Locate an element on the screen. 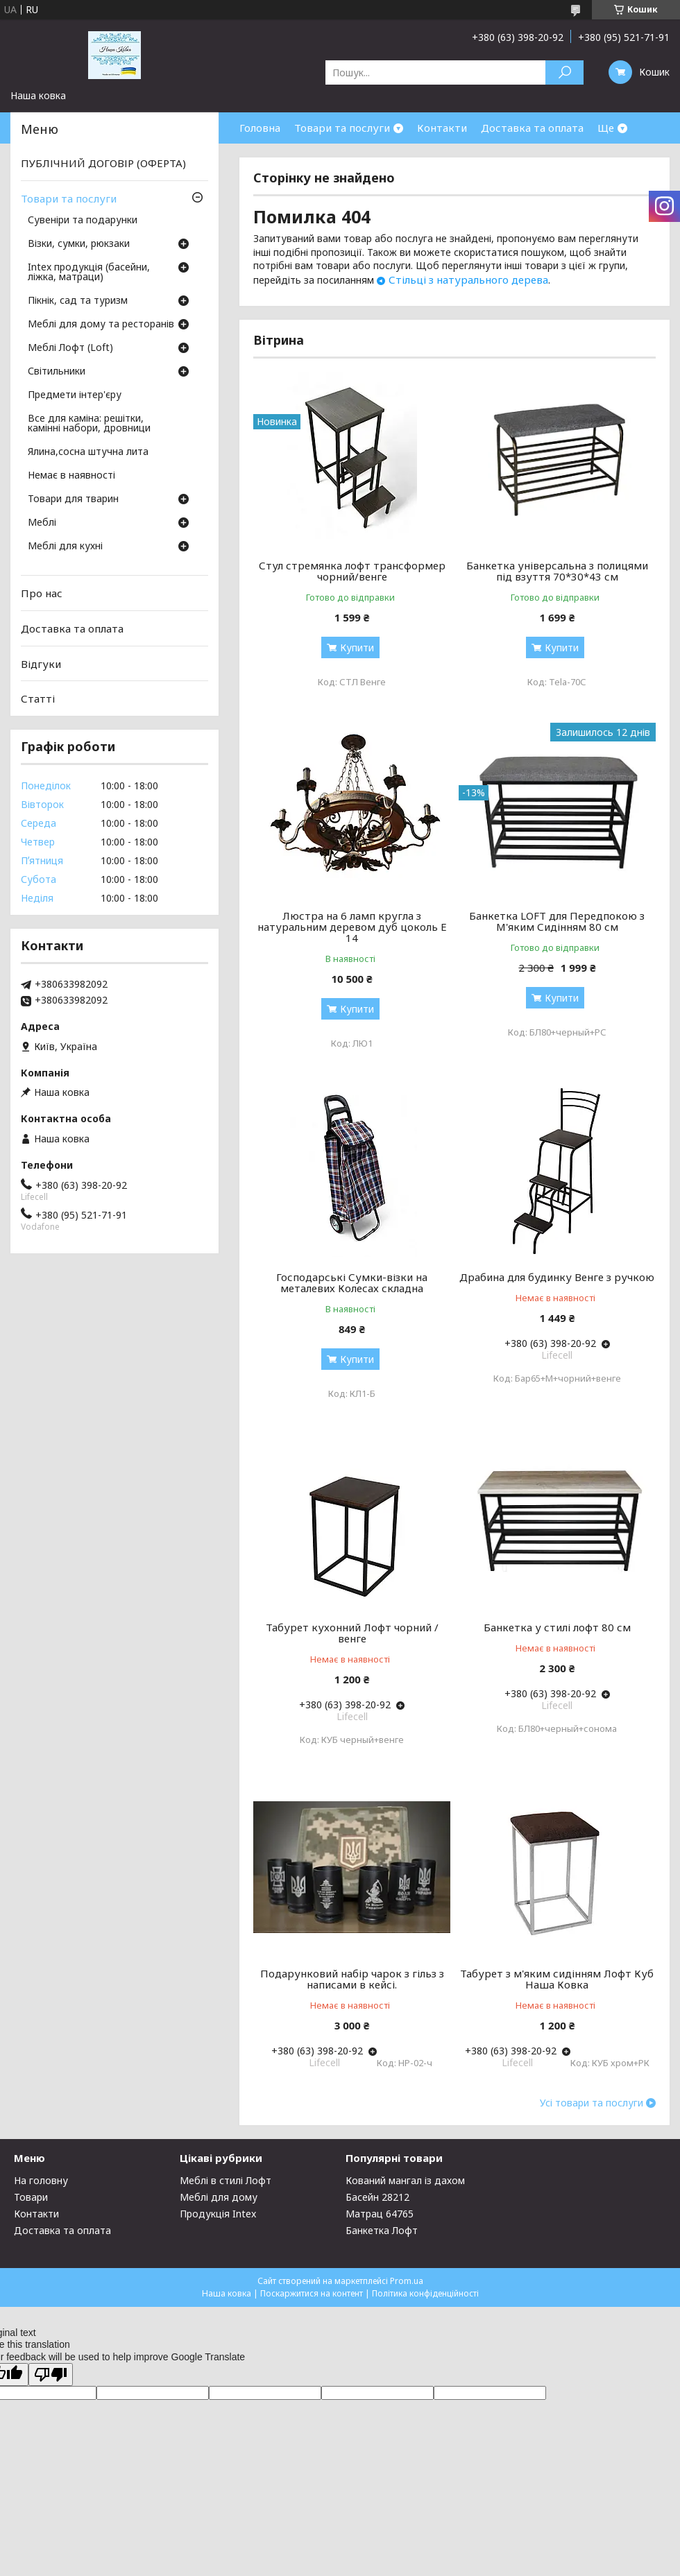  Товари для тварин is located at coordinates (73, 499).